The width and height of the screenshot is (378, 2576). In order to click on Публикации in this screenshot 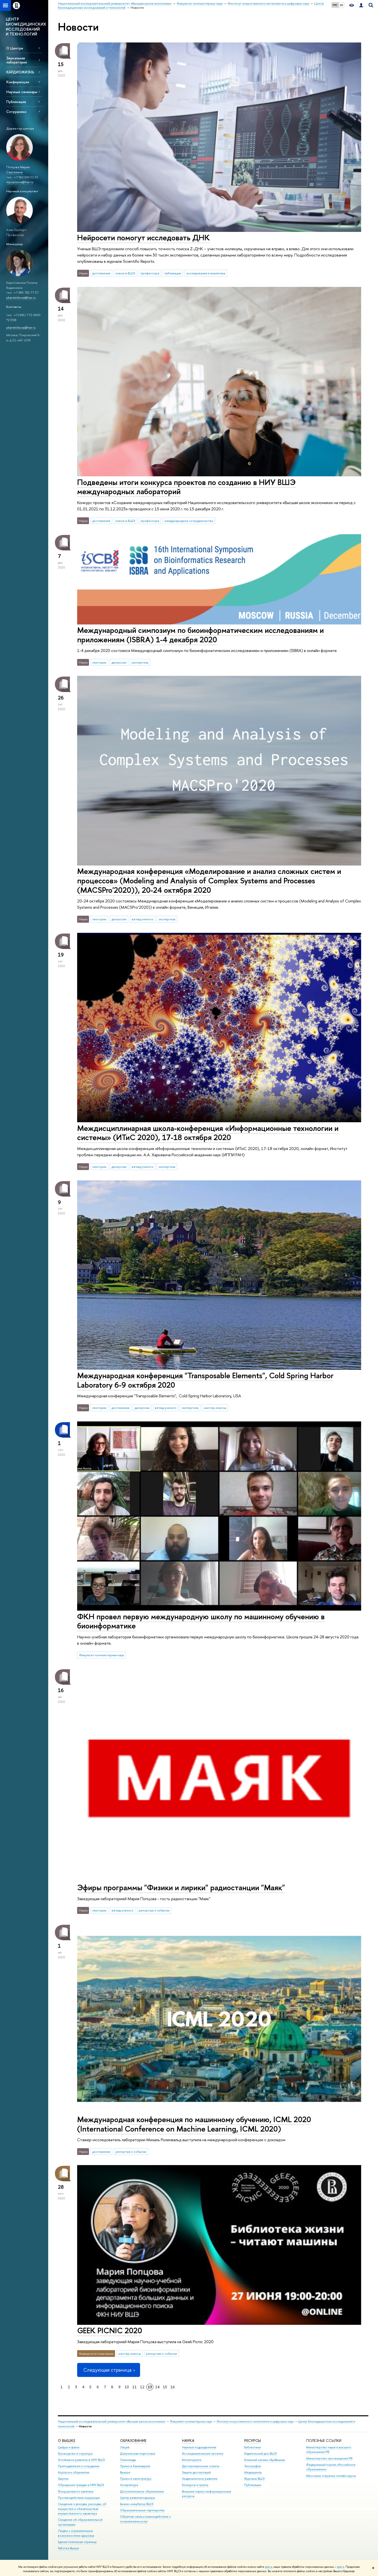, I will do `click(16, 101)`.